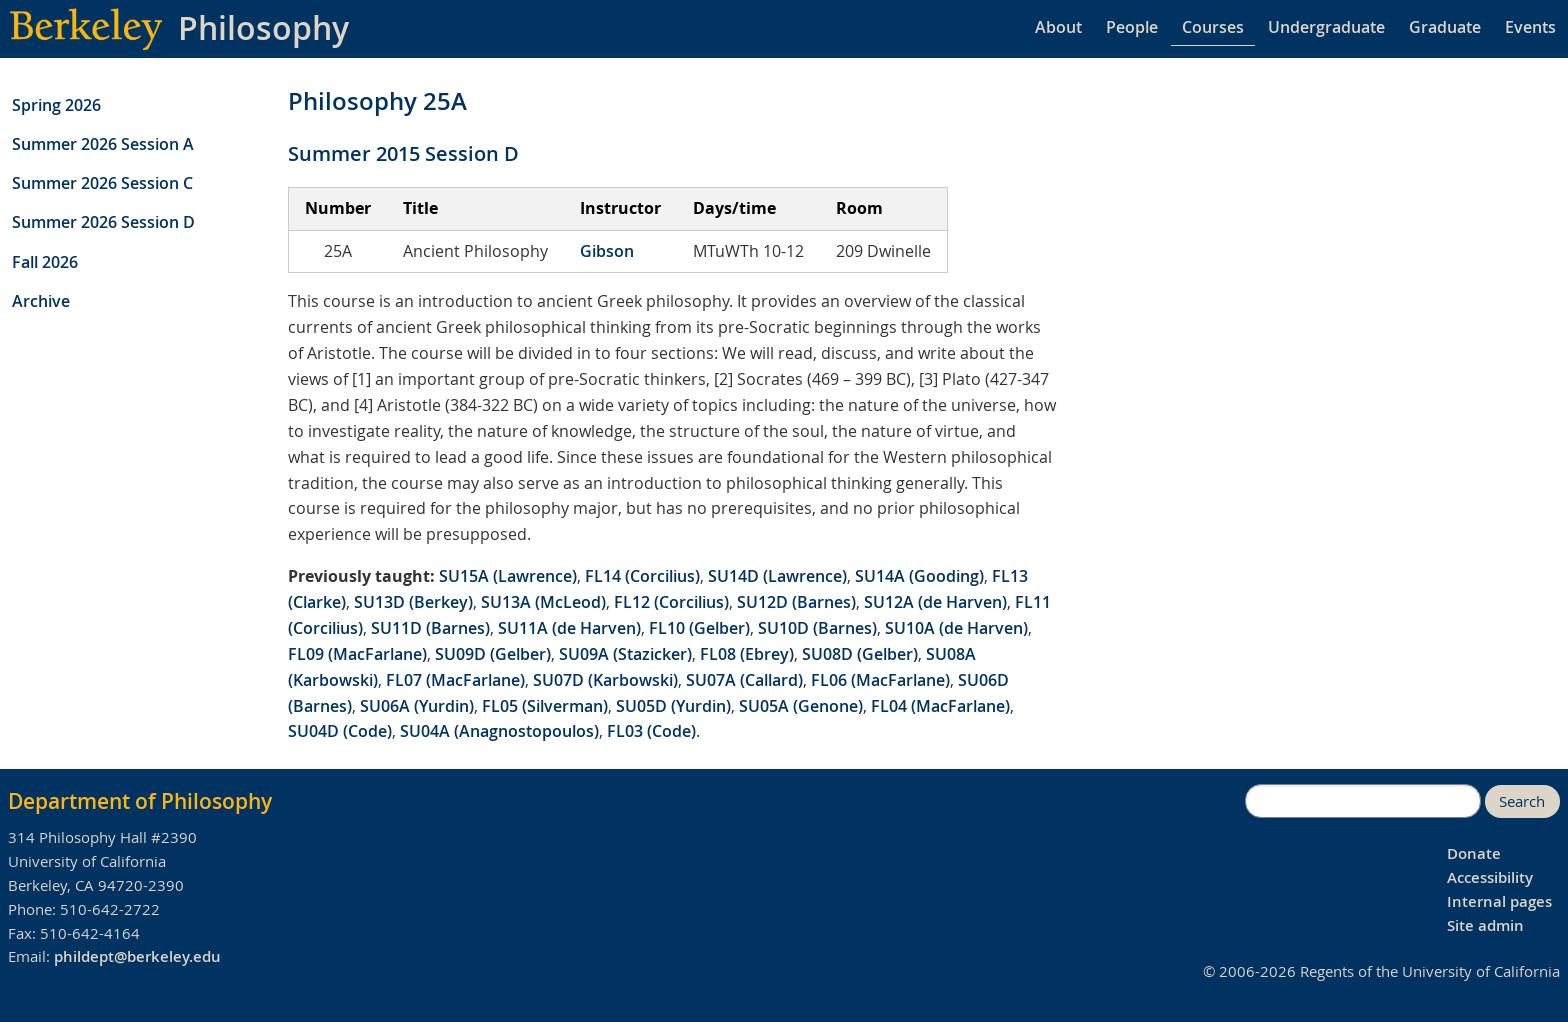 The image size is (1568, 1022). What do you see at coordinates (413, 602) in the screenshot?
I see `SU13D (Berkey)` at bounding box center [413, 602].